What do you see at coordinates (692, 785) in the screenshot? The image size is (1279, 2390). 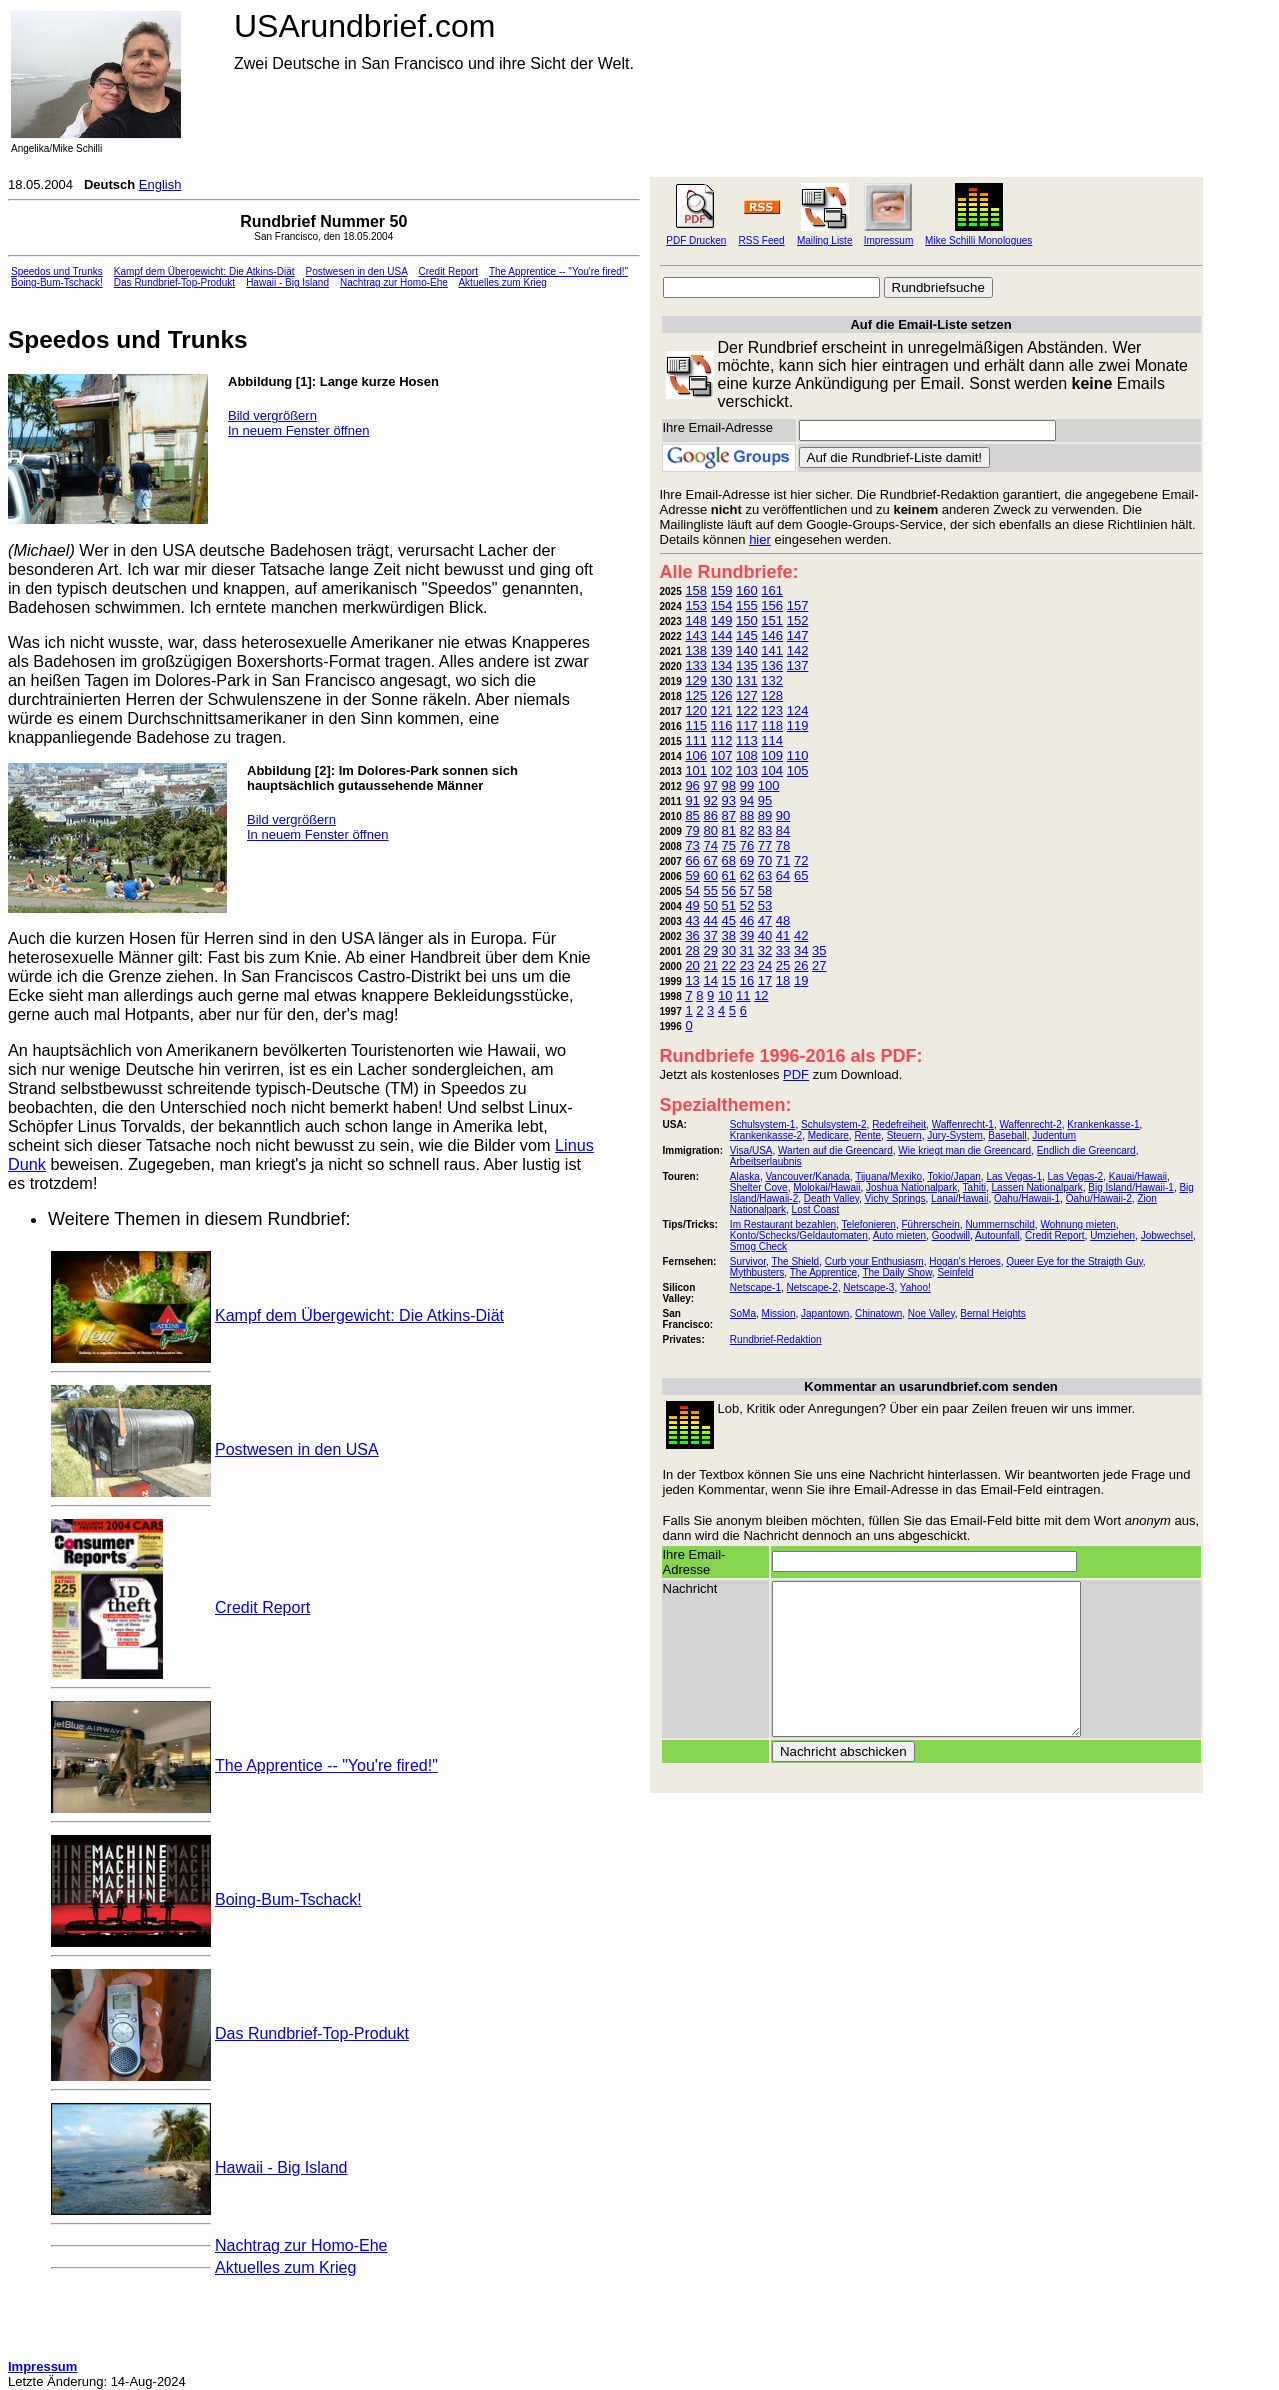 I see `96` at bounding box center [692, 785].